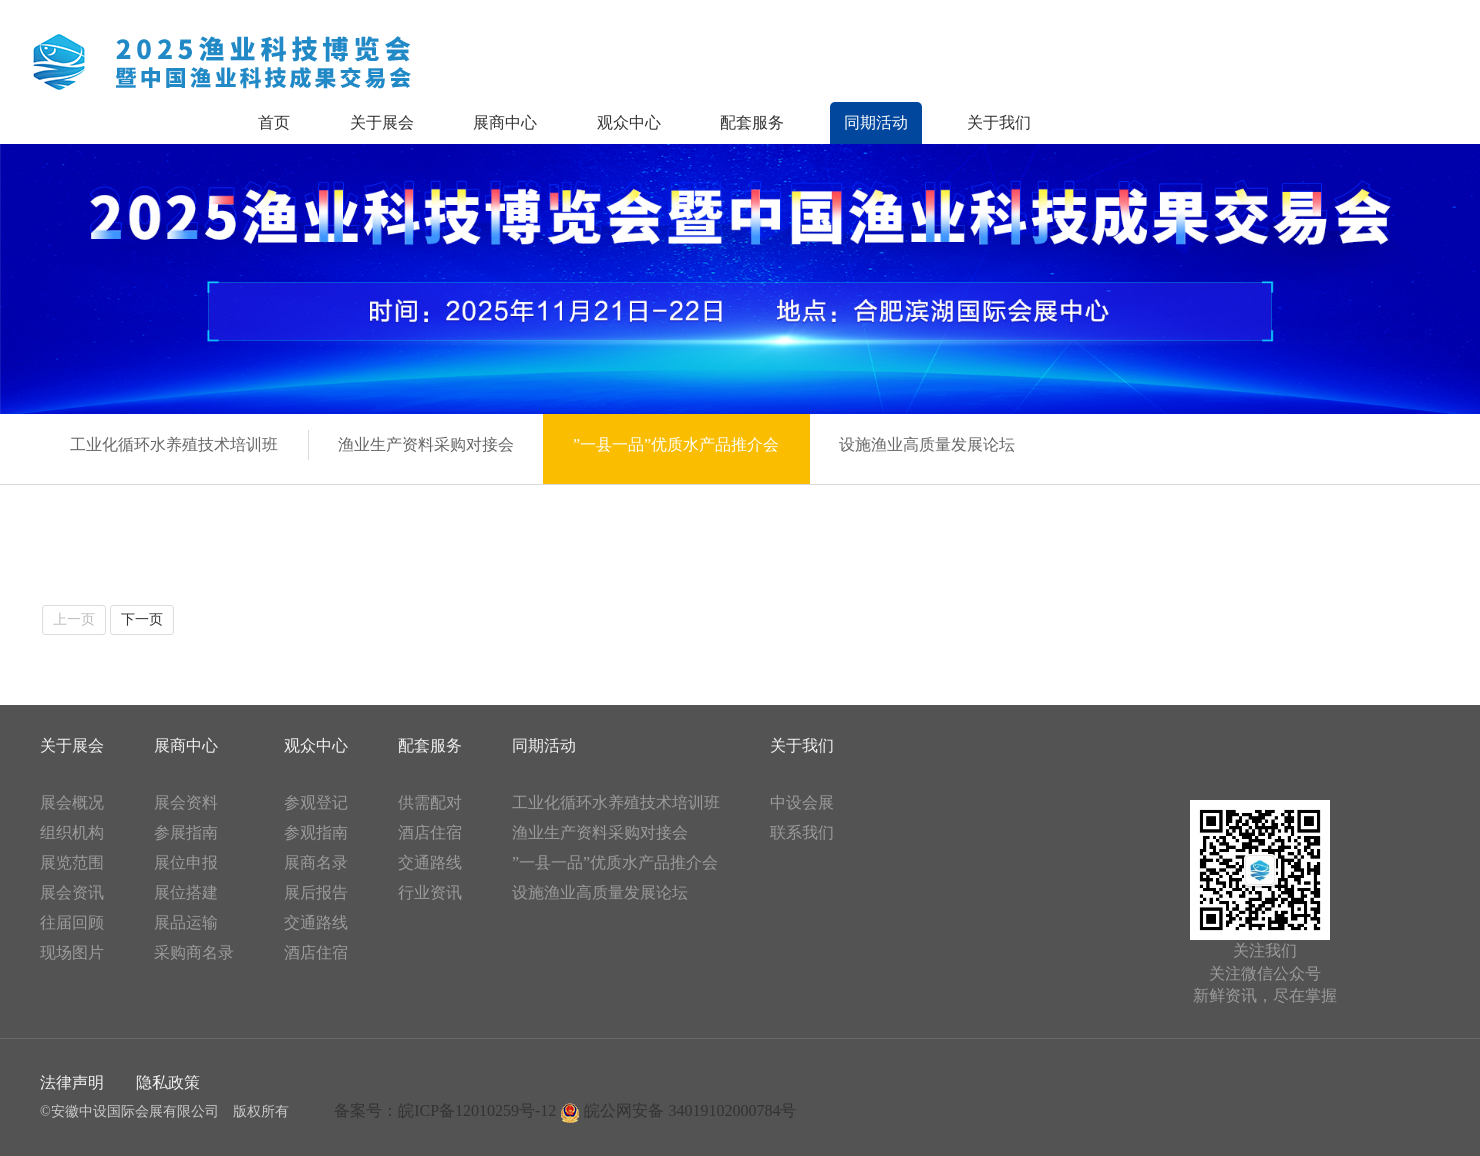 The height and width of the screenshot is (1156, 1480). What do you see at coordinates (382, 122) in the screenshot?
I see `关于展会` at bounding box center [382, 122].